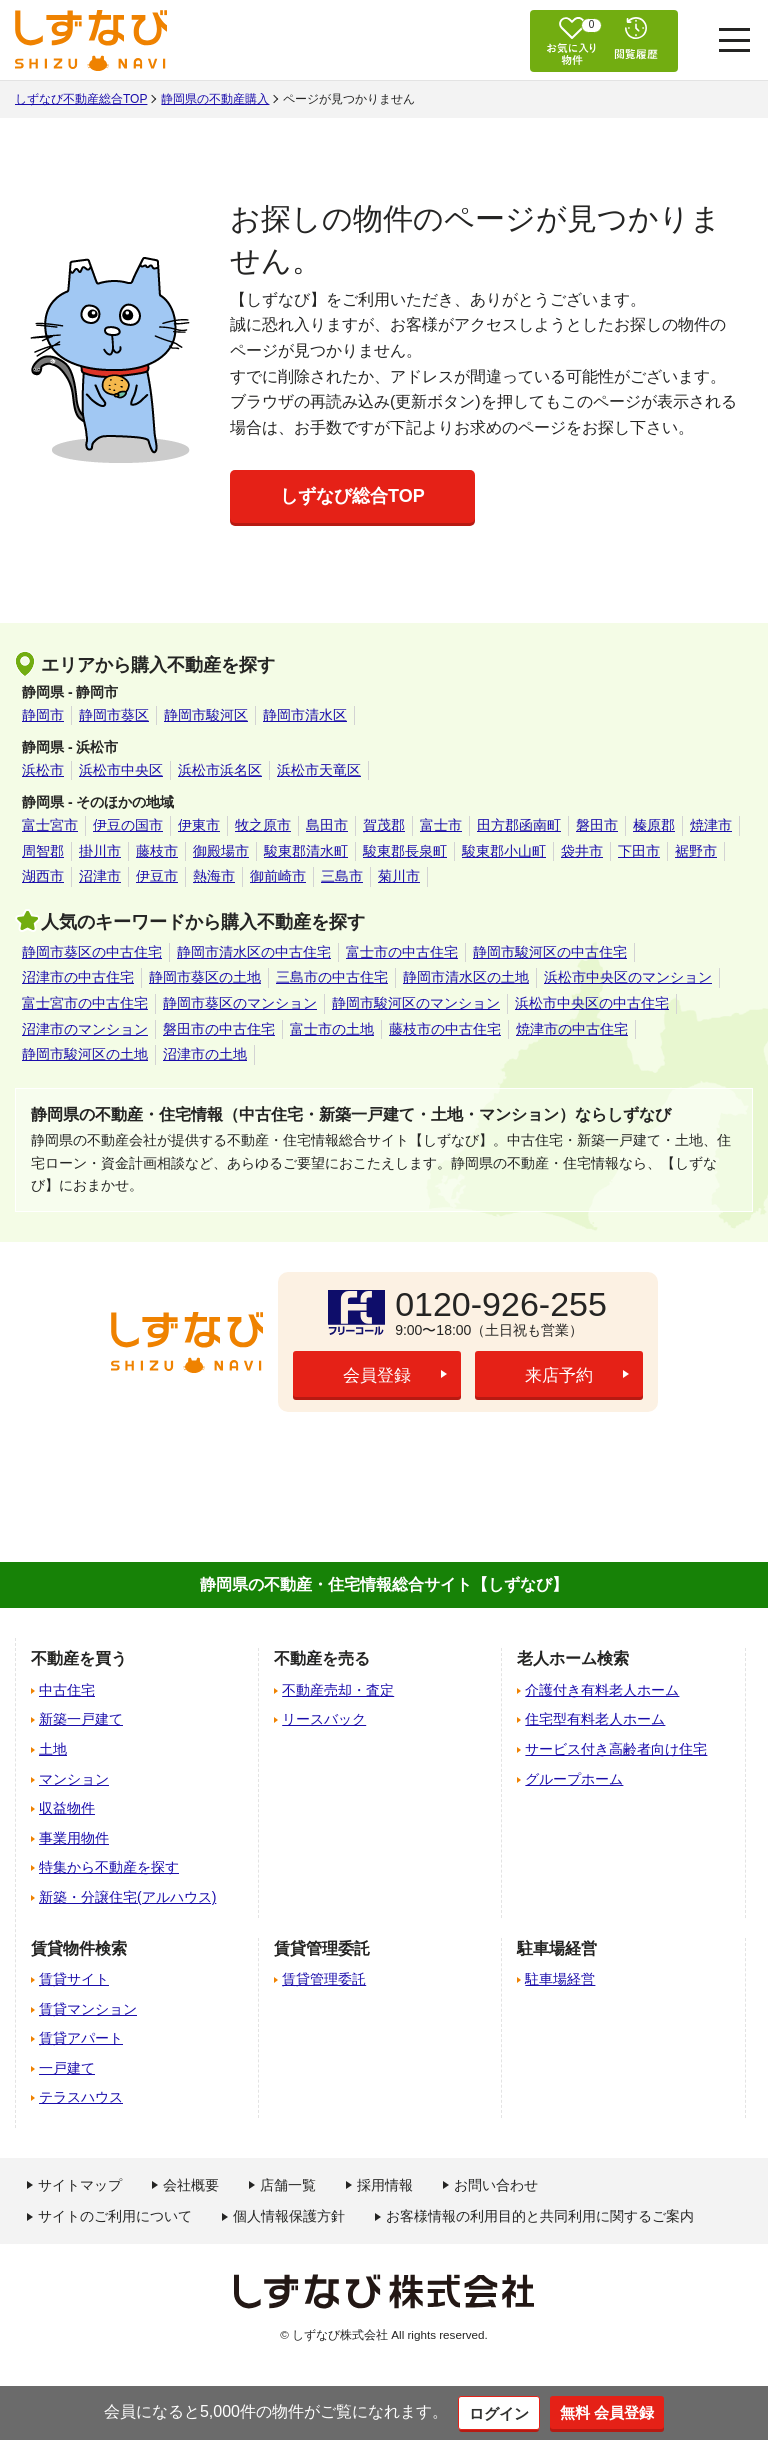 Image resolution: width=768 pixels, height=2440 pixels. I want to click on 沼津市, so click(100, 876).